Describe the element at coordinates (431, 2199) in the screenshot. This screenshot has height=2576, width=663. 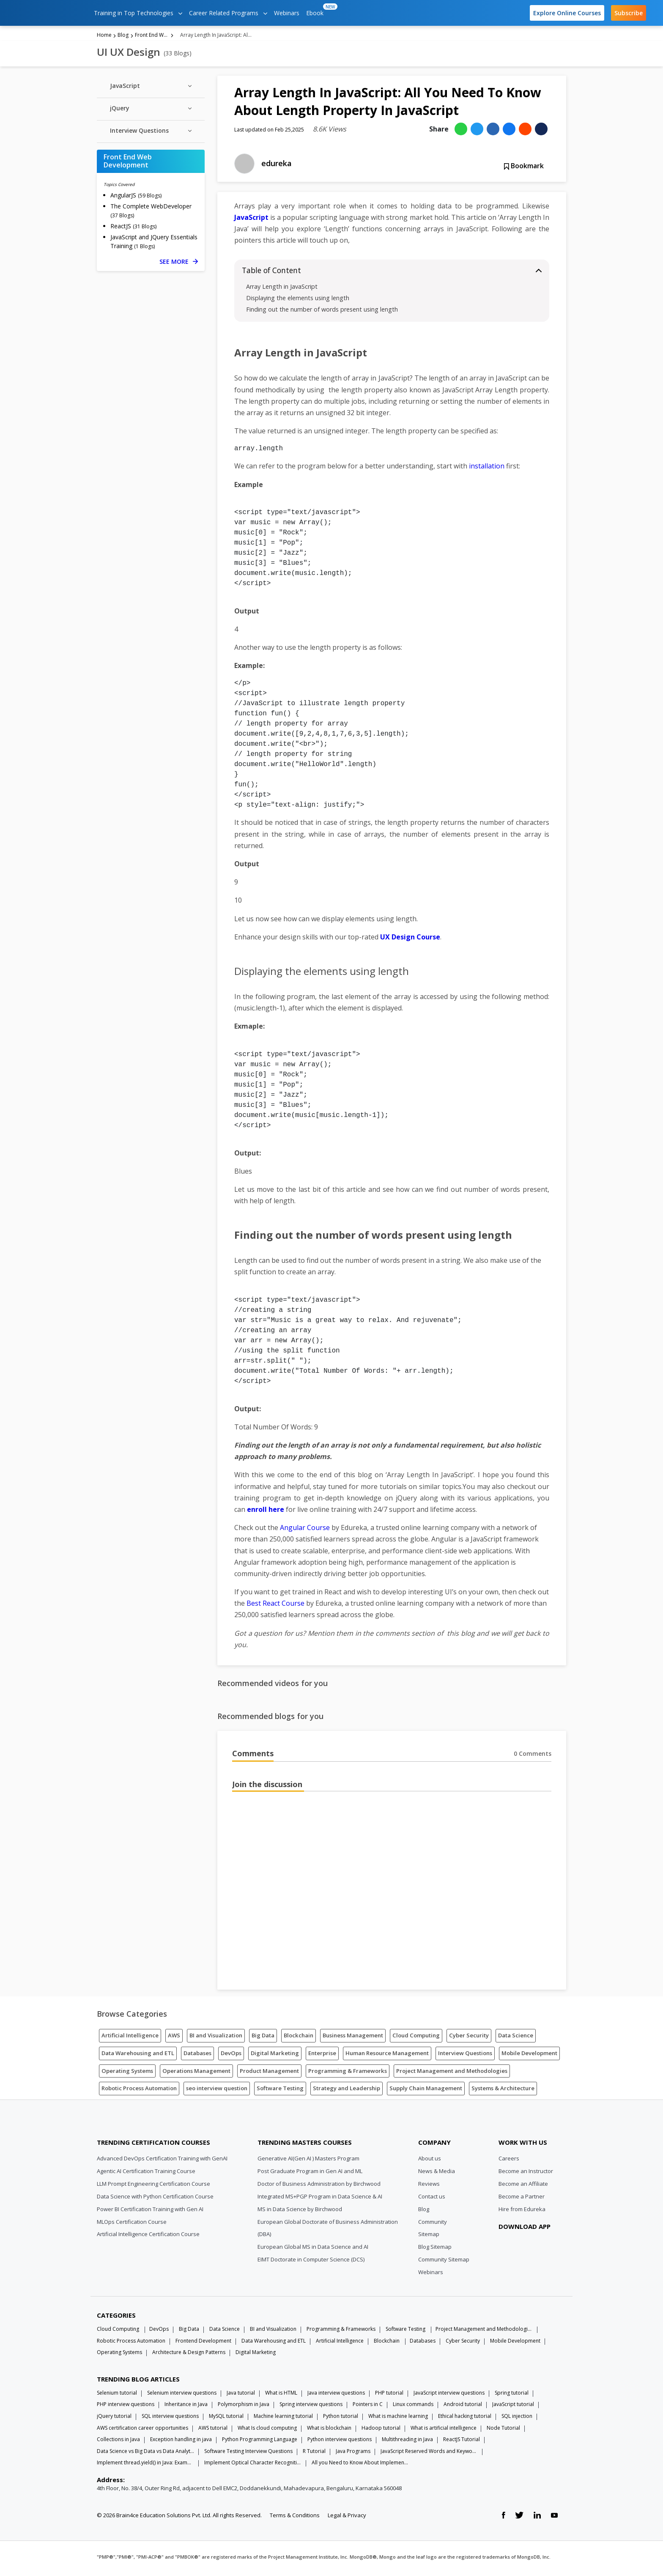
I see `Contact us` at that location.